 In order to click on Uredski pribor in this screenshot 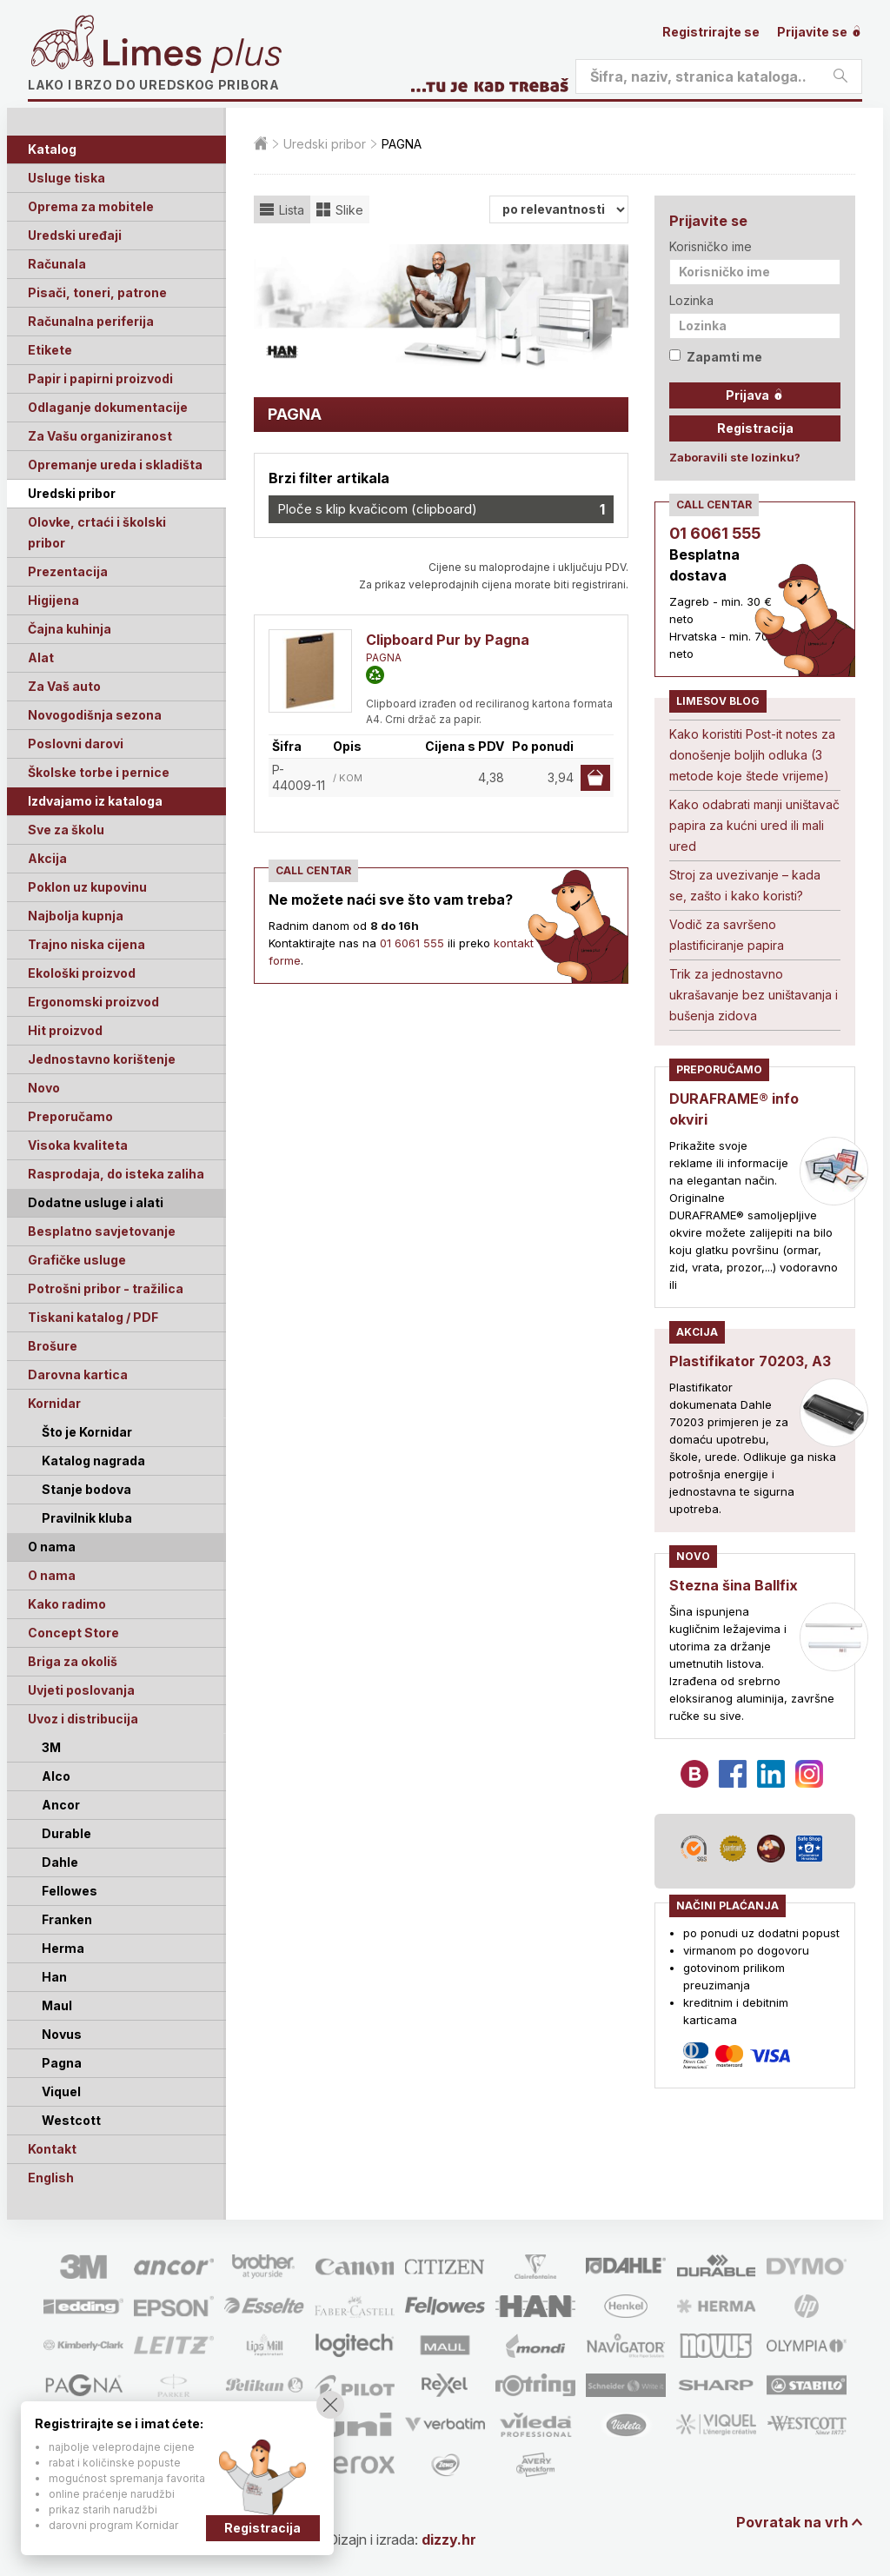, I will do `click(72, 493)`.